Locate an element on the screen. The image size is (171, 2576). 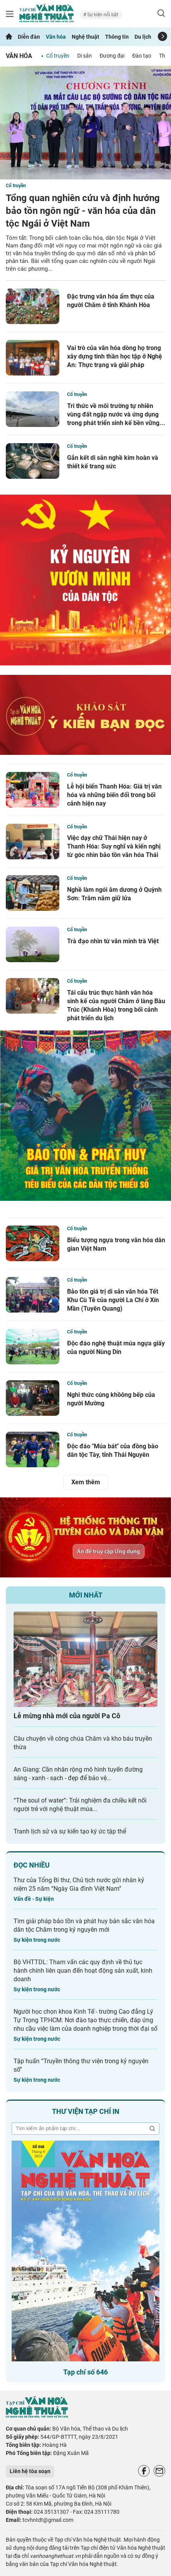
Thư viện tạp chí in is located at coordinates (85, 2111).